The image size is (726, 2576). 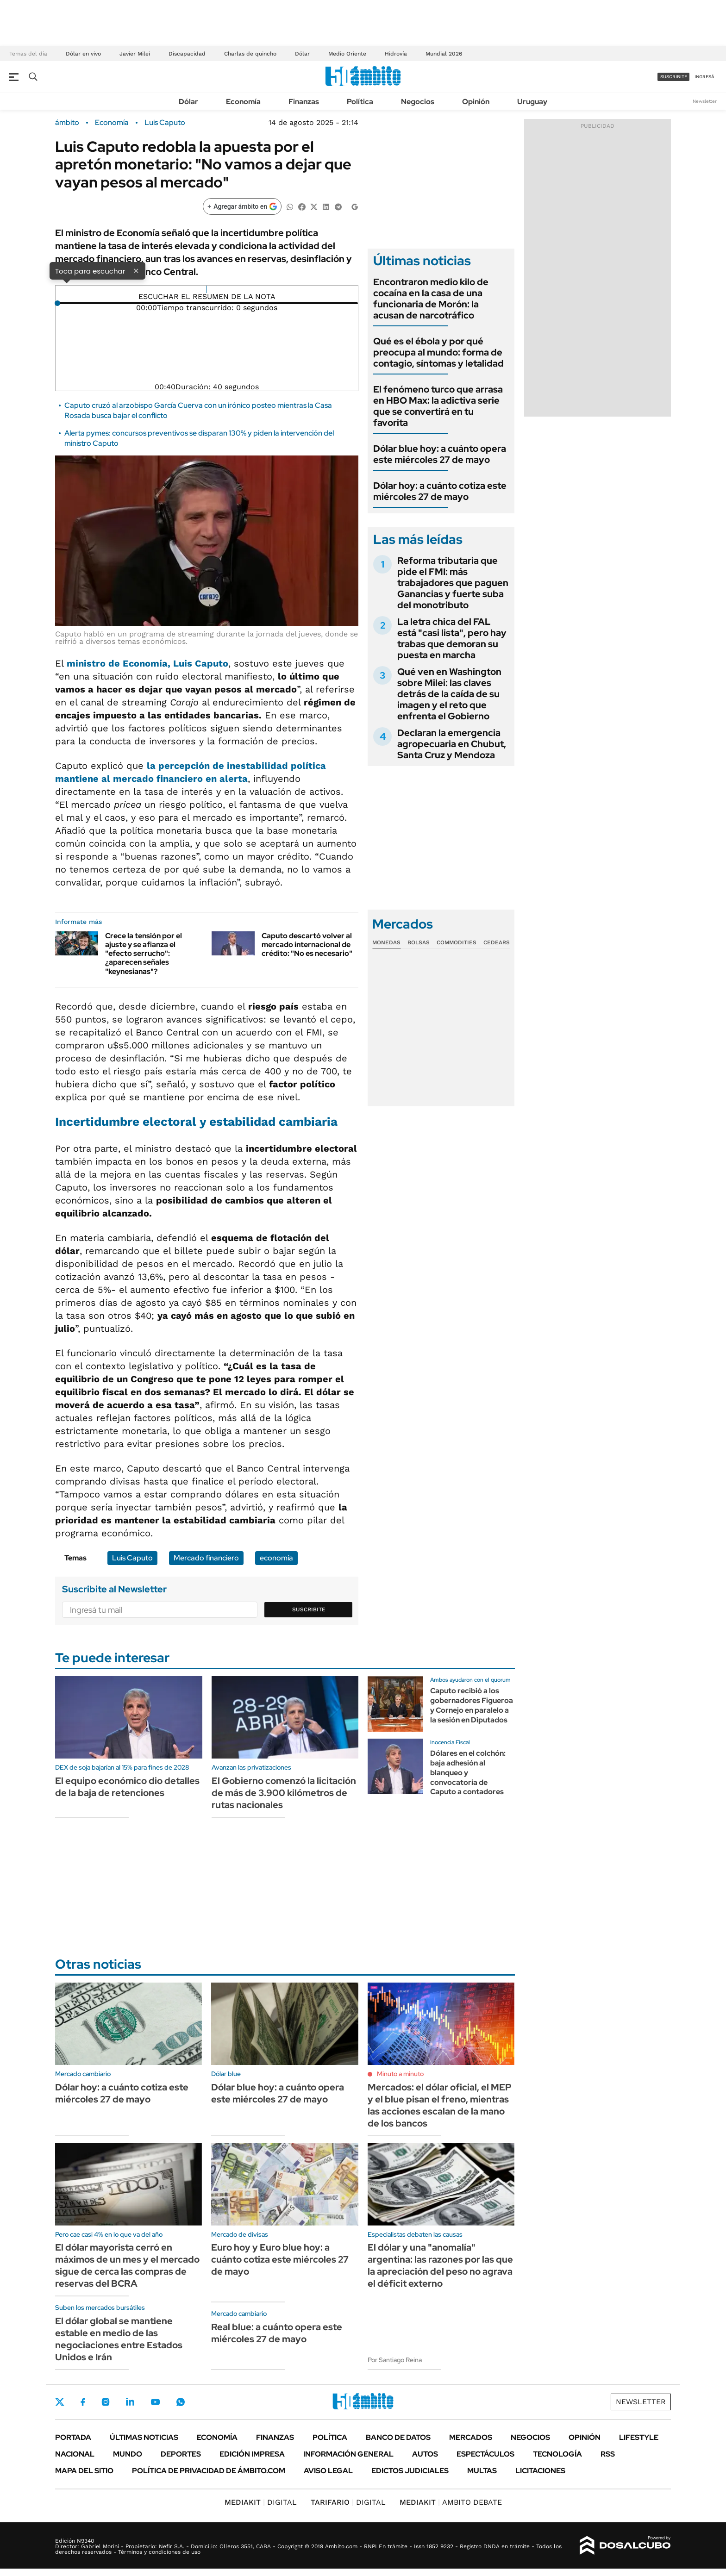 What do you see at coordinates (451, 744) in the screenshot?
I see `Declaran la emergencia agropecuaria en Chubut, Santa Cruz y Mendoza` at bounding box center [451, 744].